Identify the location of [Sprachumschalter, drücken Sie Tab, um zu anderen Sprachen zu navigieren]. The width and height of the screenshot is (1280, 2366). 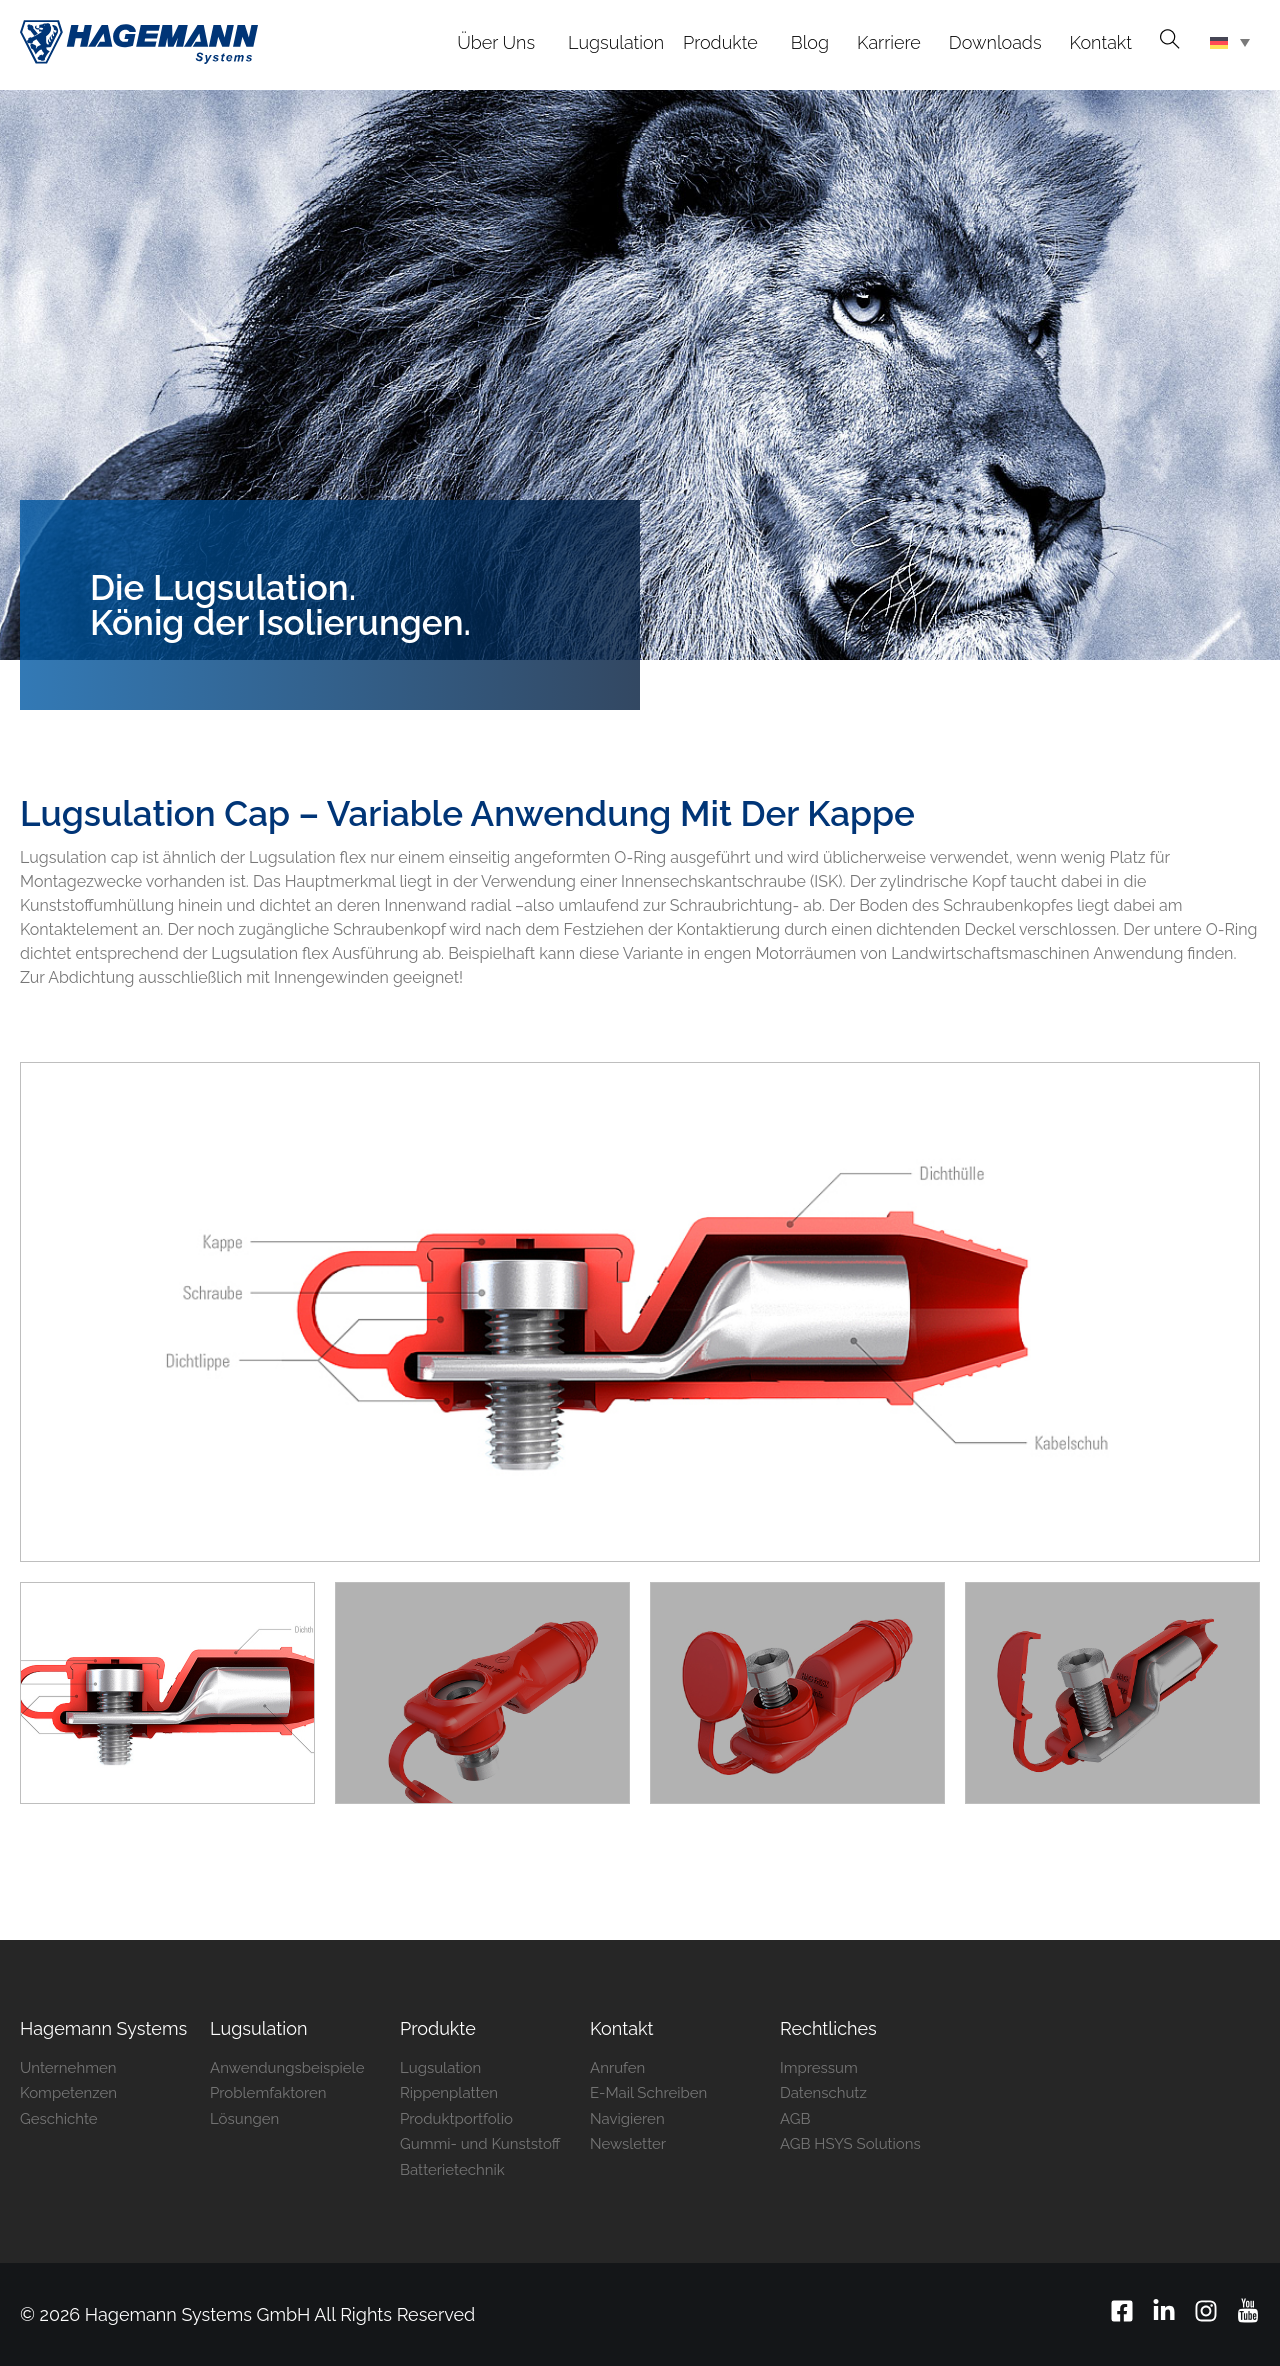
(1230, 45).